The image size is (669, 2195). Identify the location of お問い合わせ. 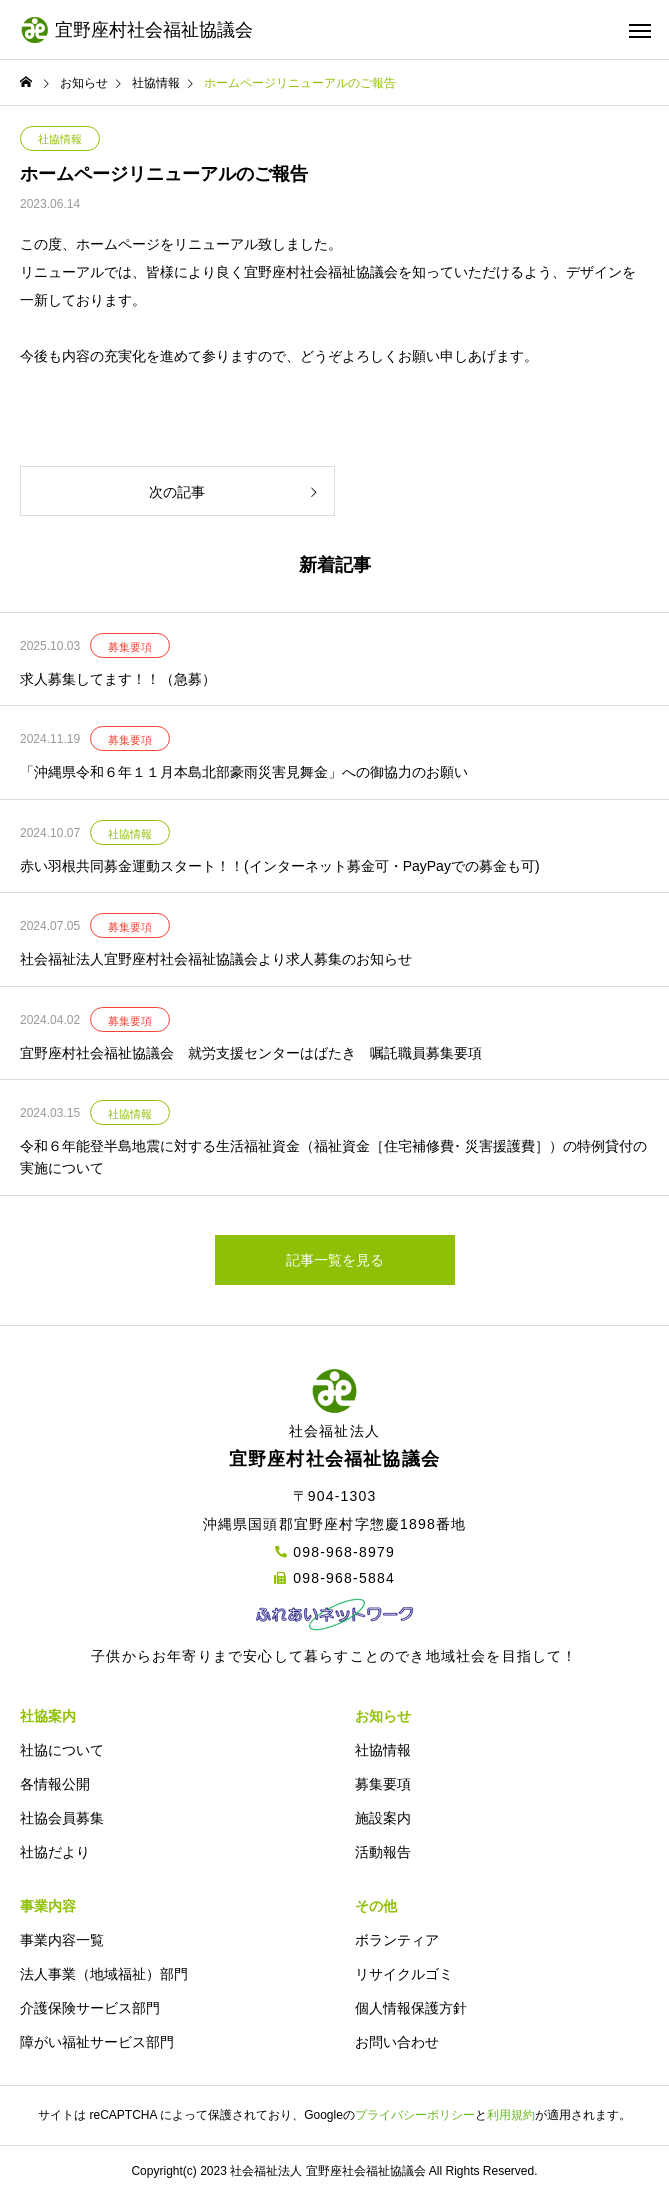
(397, 2042).